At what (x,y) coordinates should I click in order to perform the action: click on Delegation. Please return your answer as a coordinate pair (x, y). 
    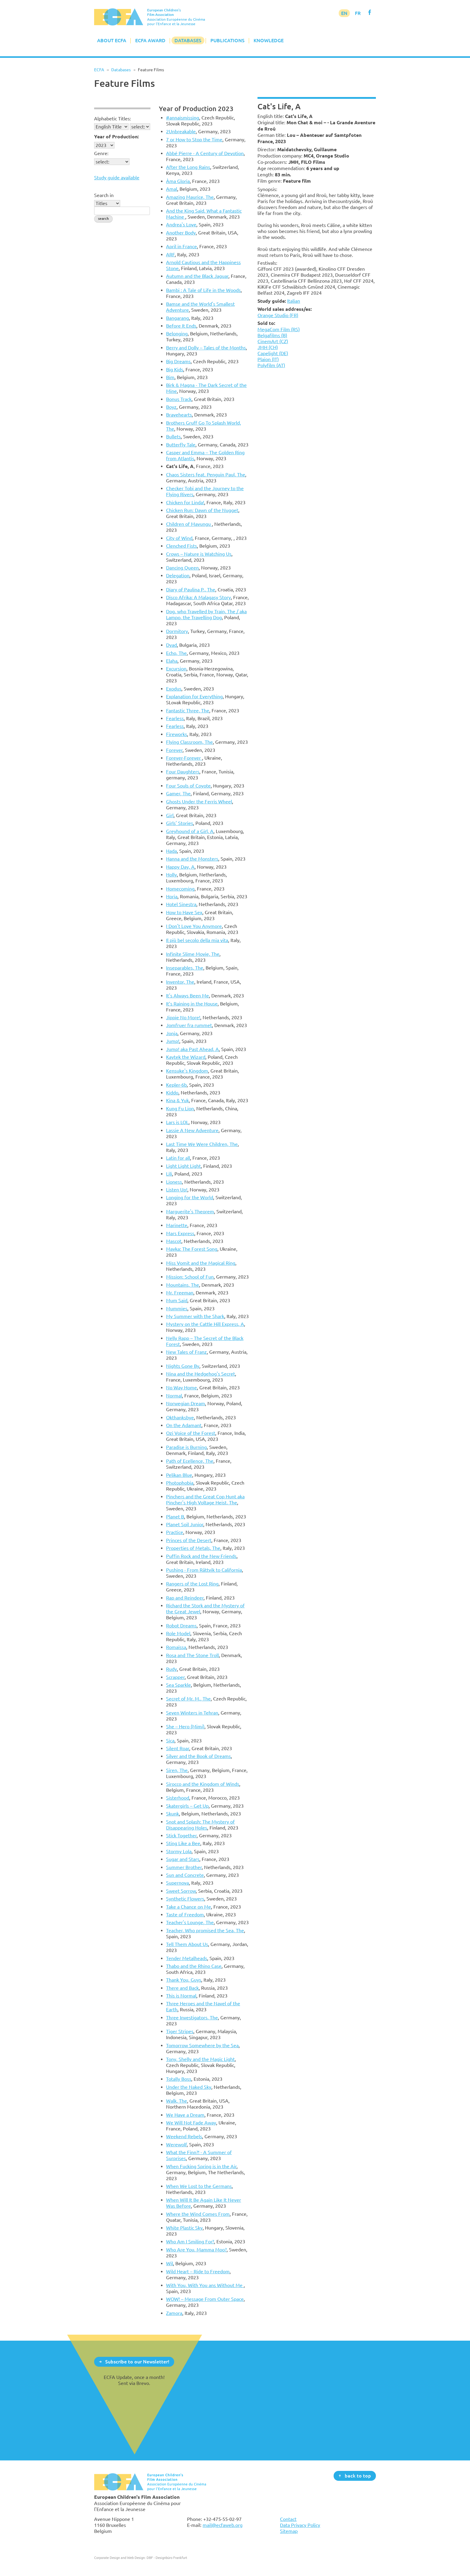
    Looking at the image, I should click on (177, 575).